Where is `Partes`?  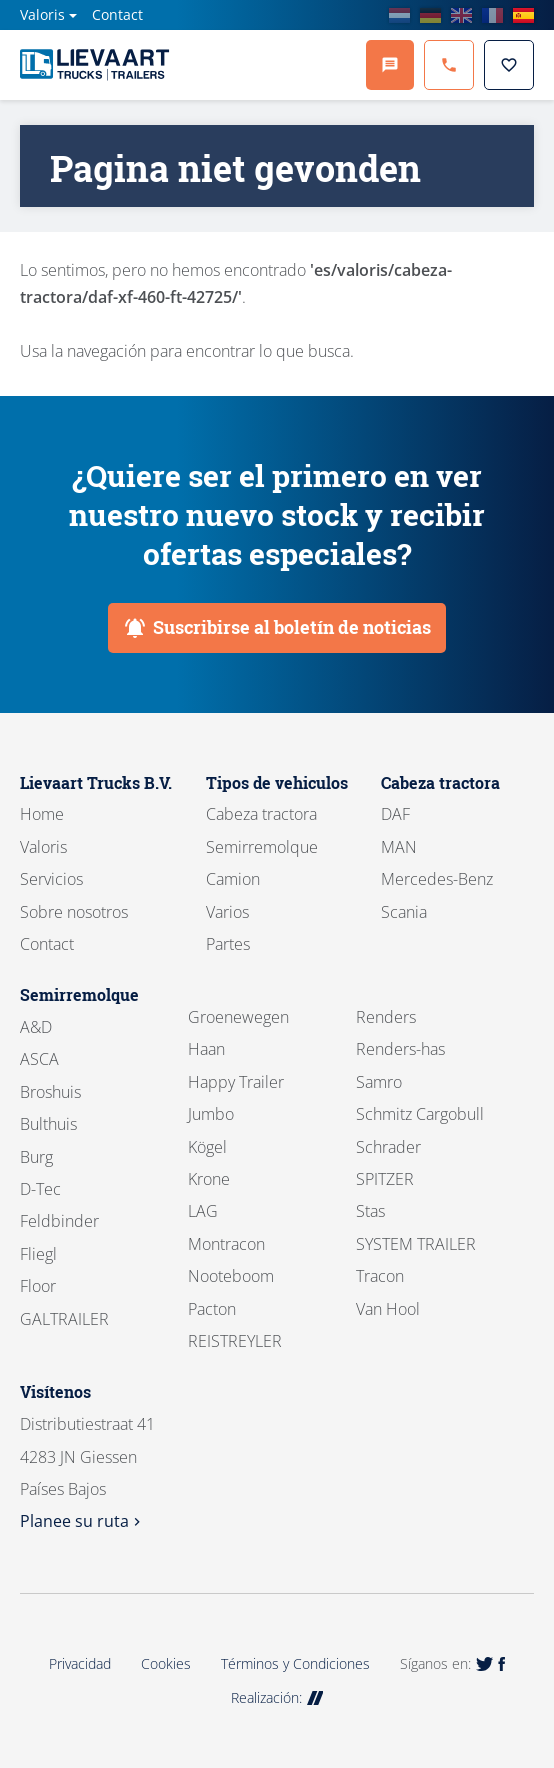
Partes is located at coordinates (228, 944).